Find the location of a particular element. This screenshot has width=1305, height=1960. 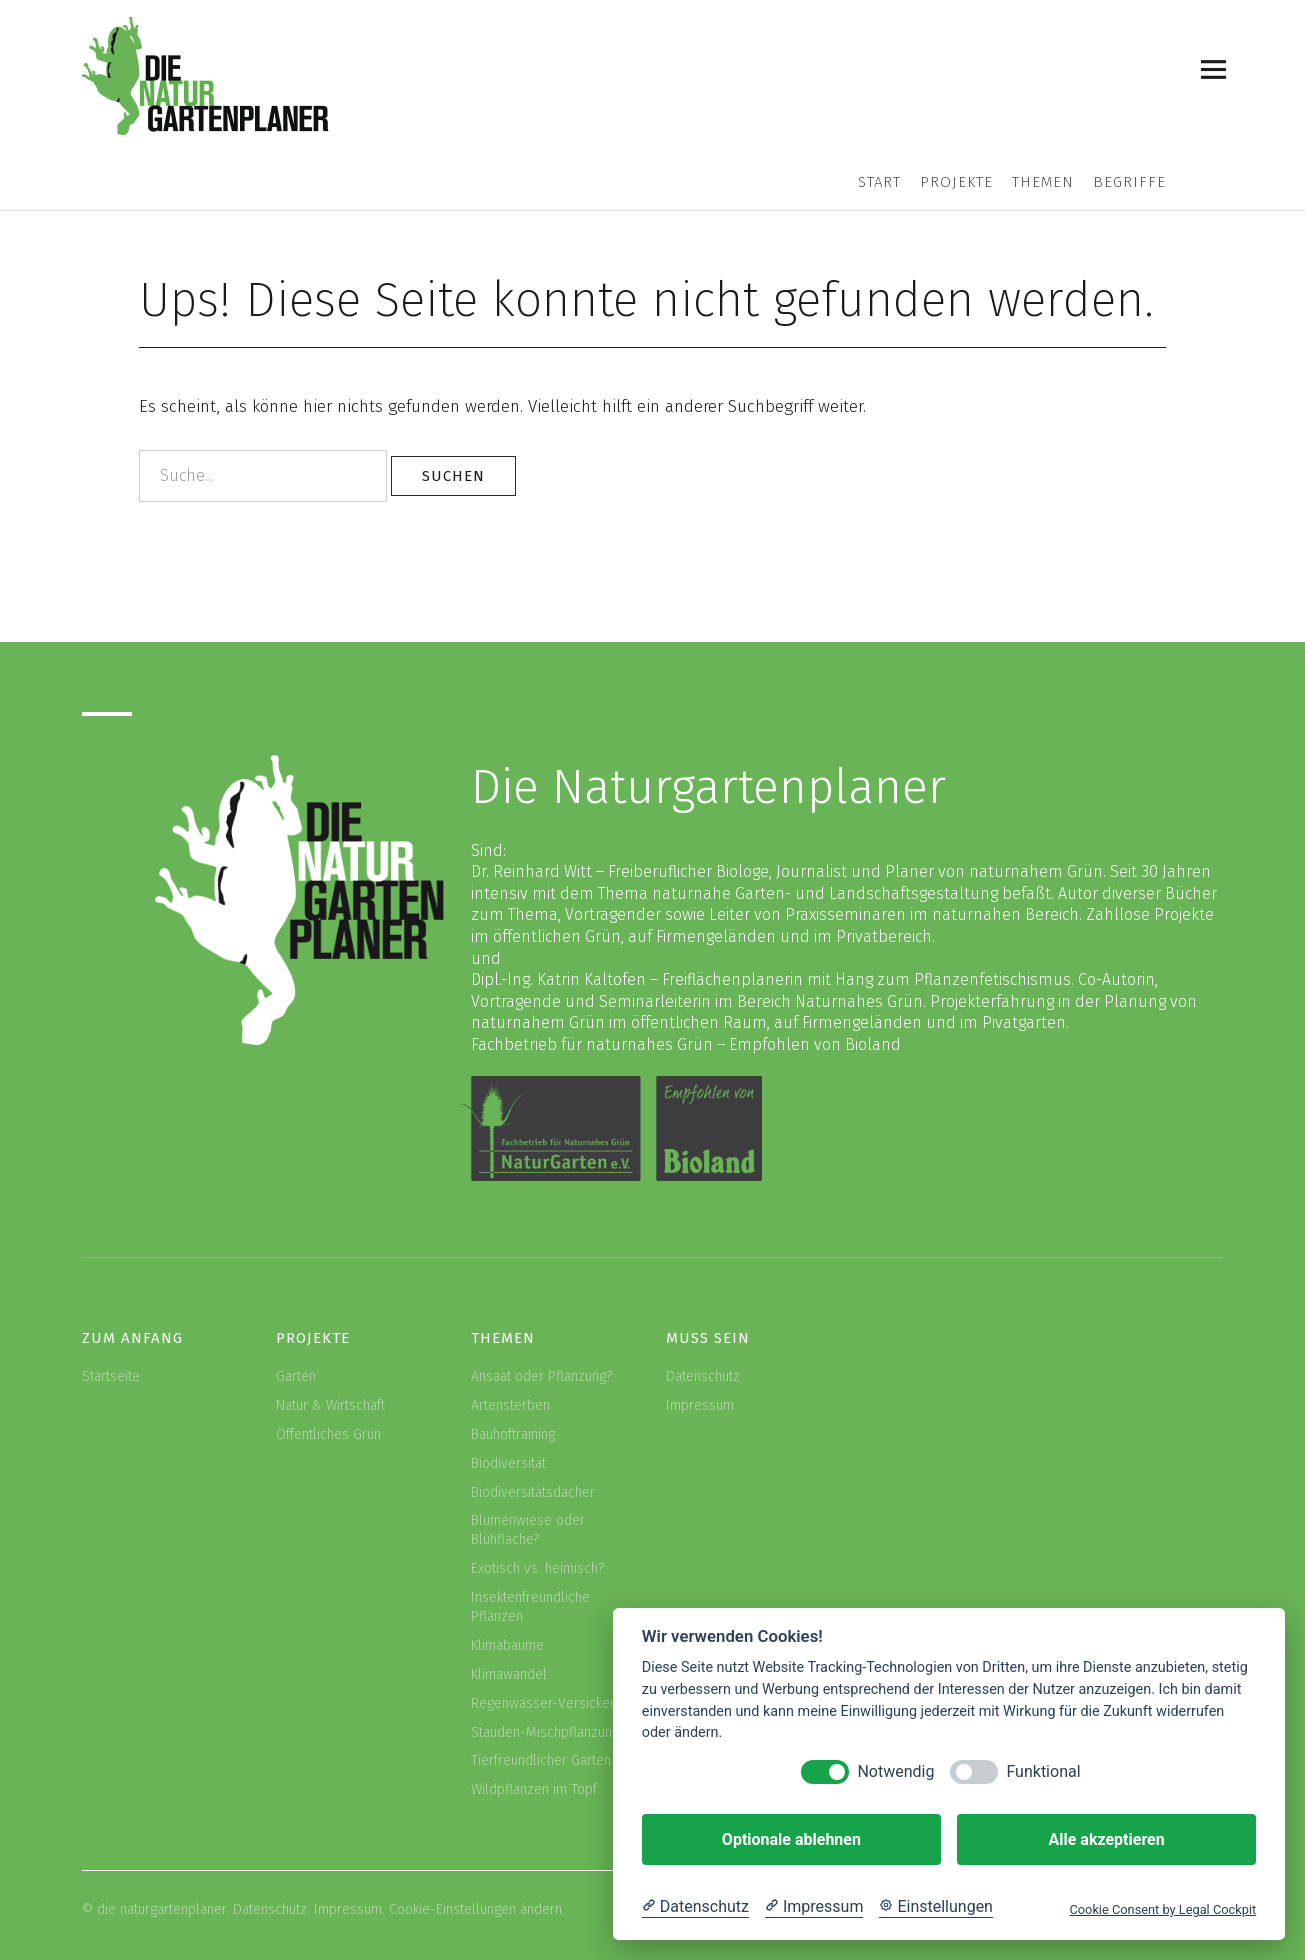

Öffentliches Grün is located at coordinates (328, 1434).